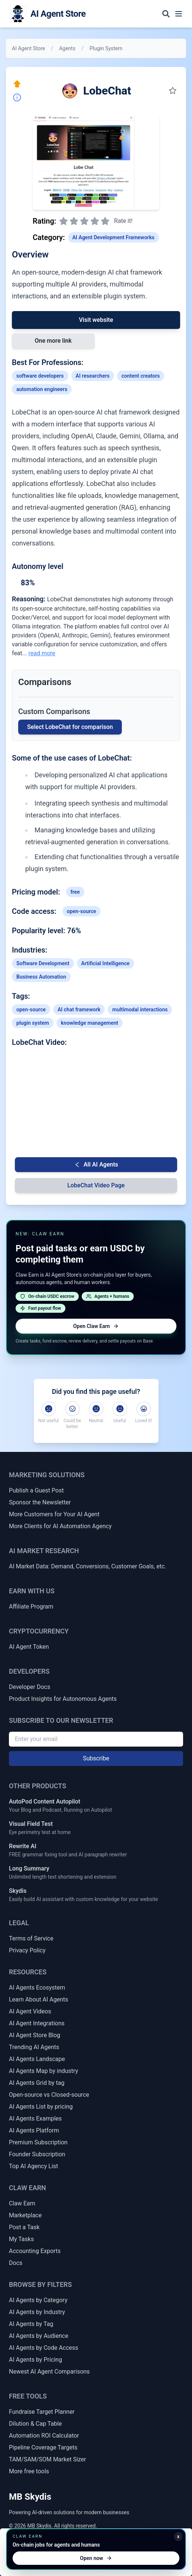  Describe the element at coordinates (42, 963) in the screenshot. I see `Software Development [Link to Software Development industry AI agents]` at that location.